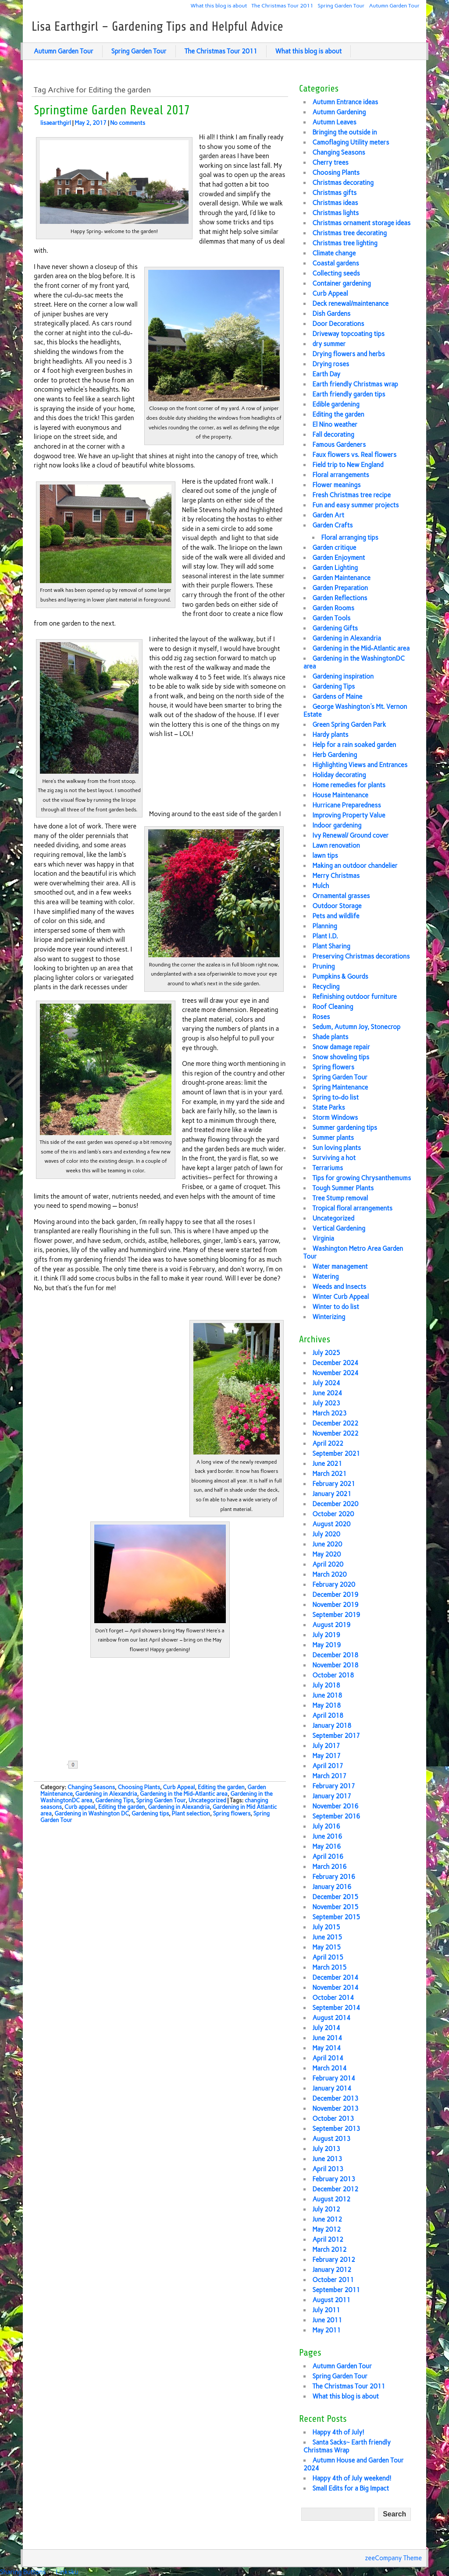 This screenshot has height=2576, width=449. What do you see at coordinates (335, 213) in the screenshot?
I see `Christmas lights` at bounding box center [335, 213].